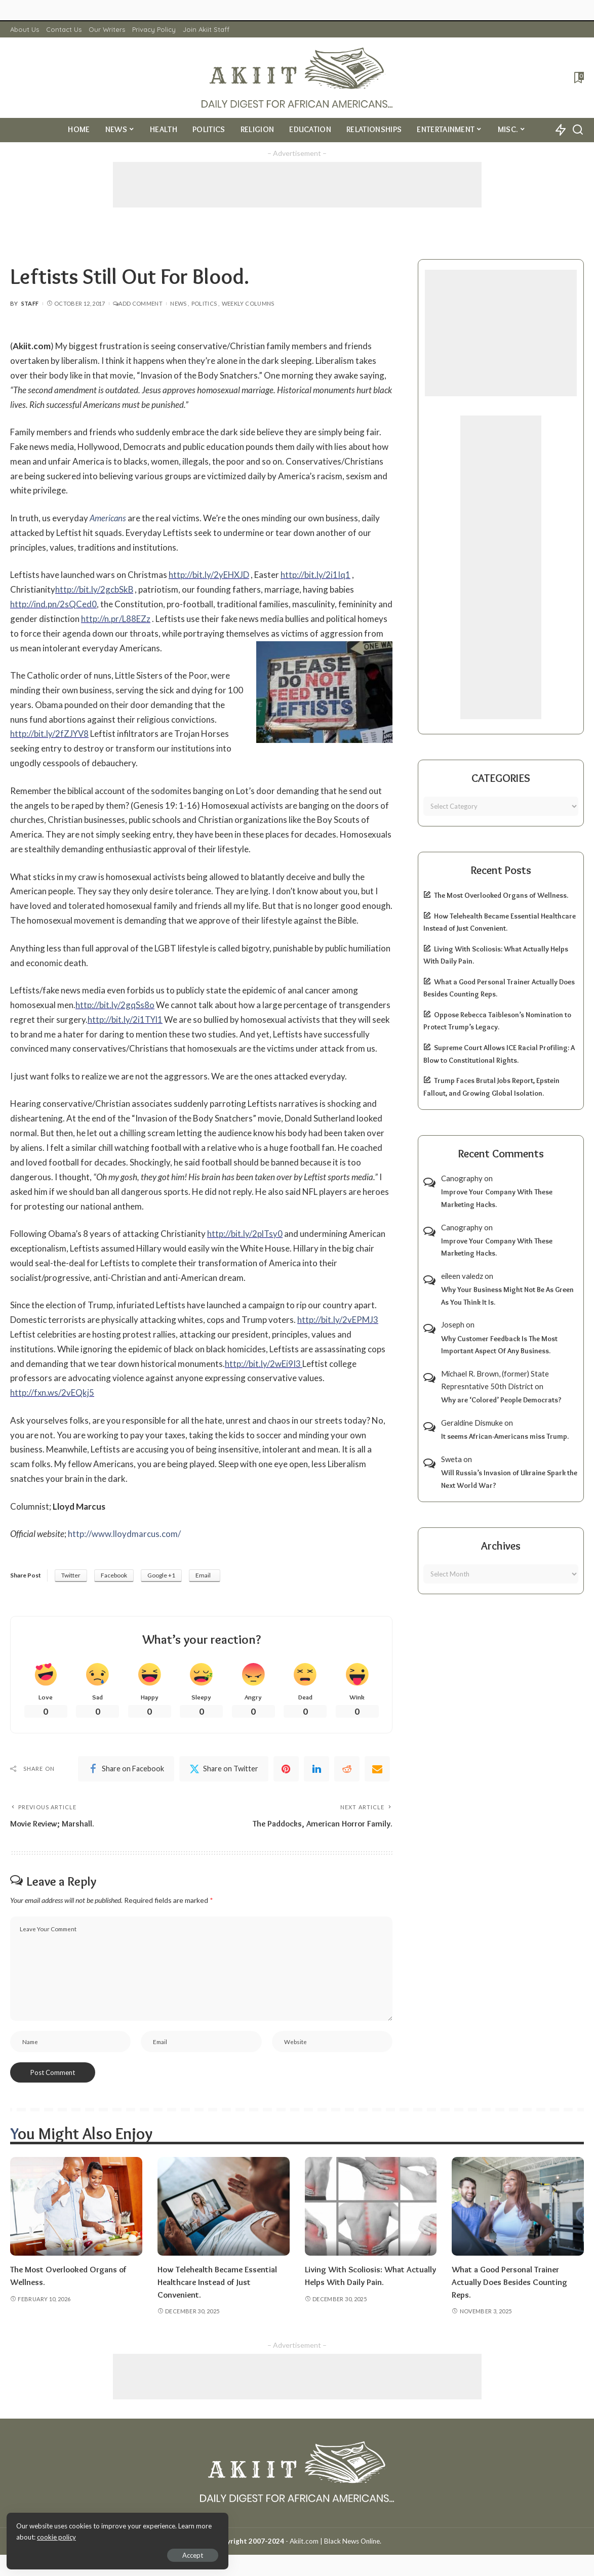  What do you see at coordinates (128, 2535) in the screenshot?
I see `cookie policy` at bounding box center [128, 2535].